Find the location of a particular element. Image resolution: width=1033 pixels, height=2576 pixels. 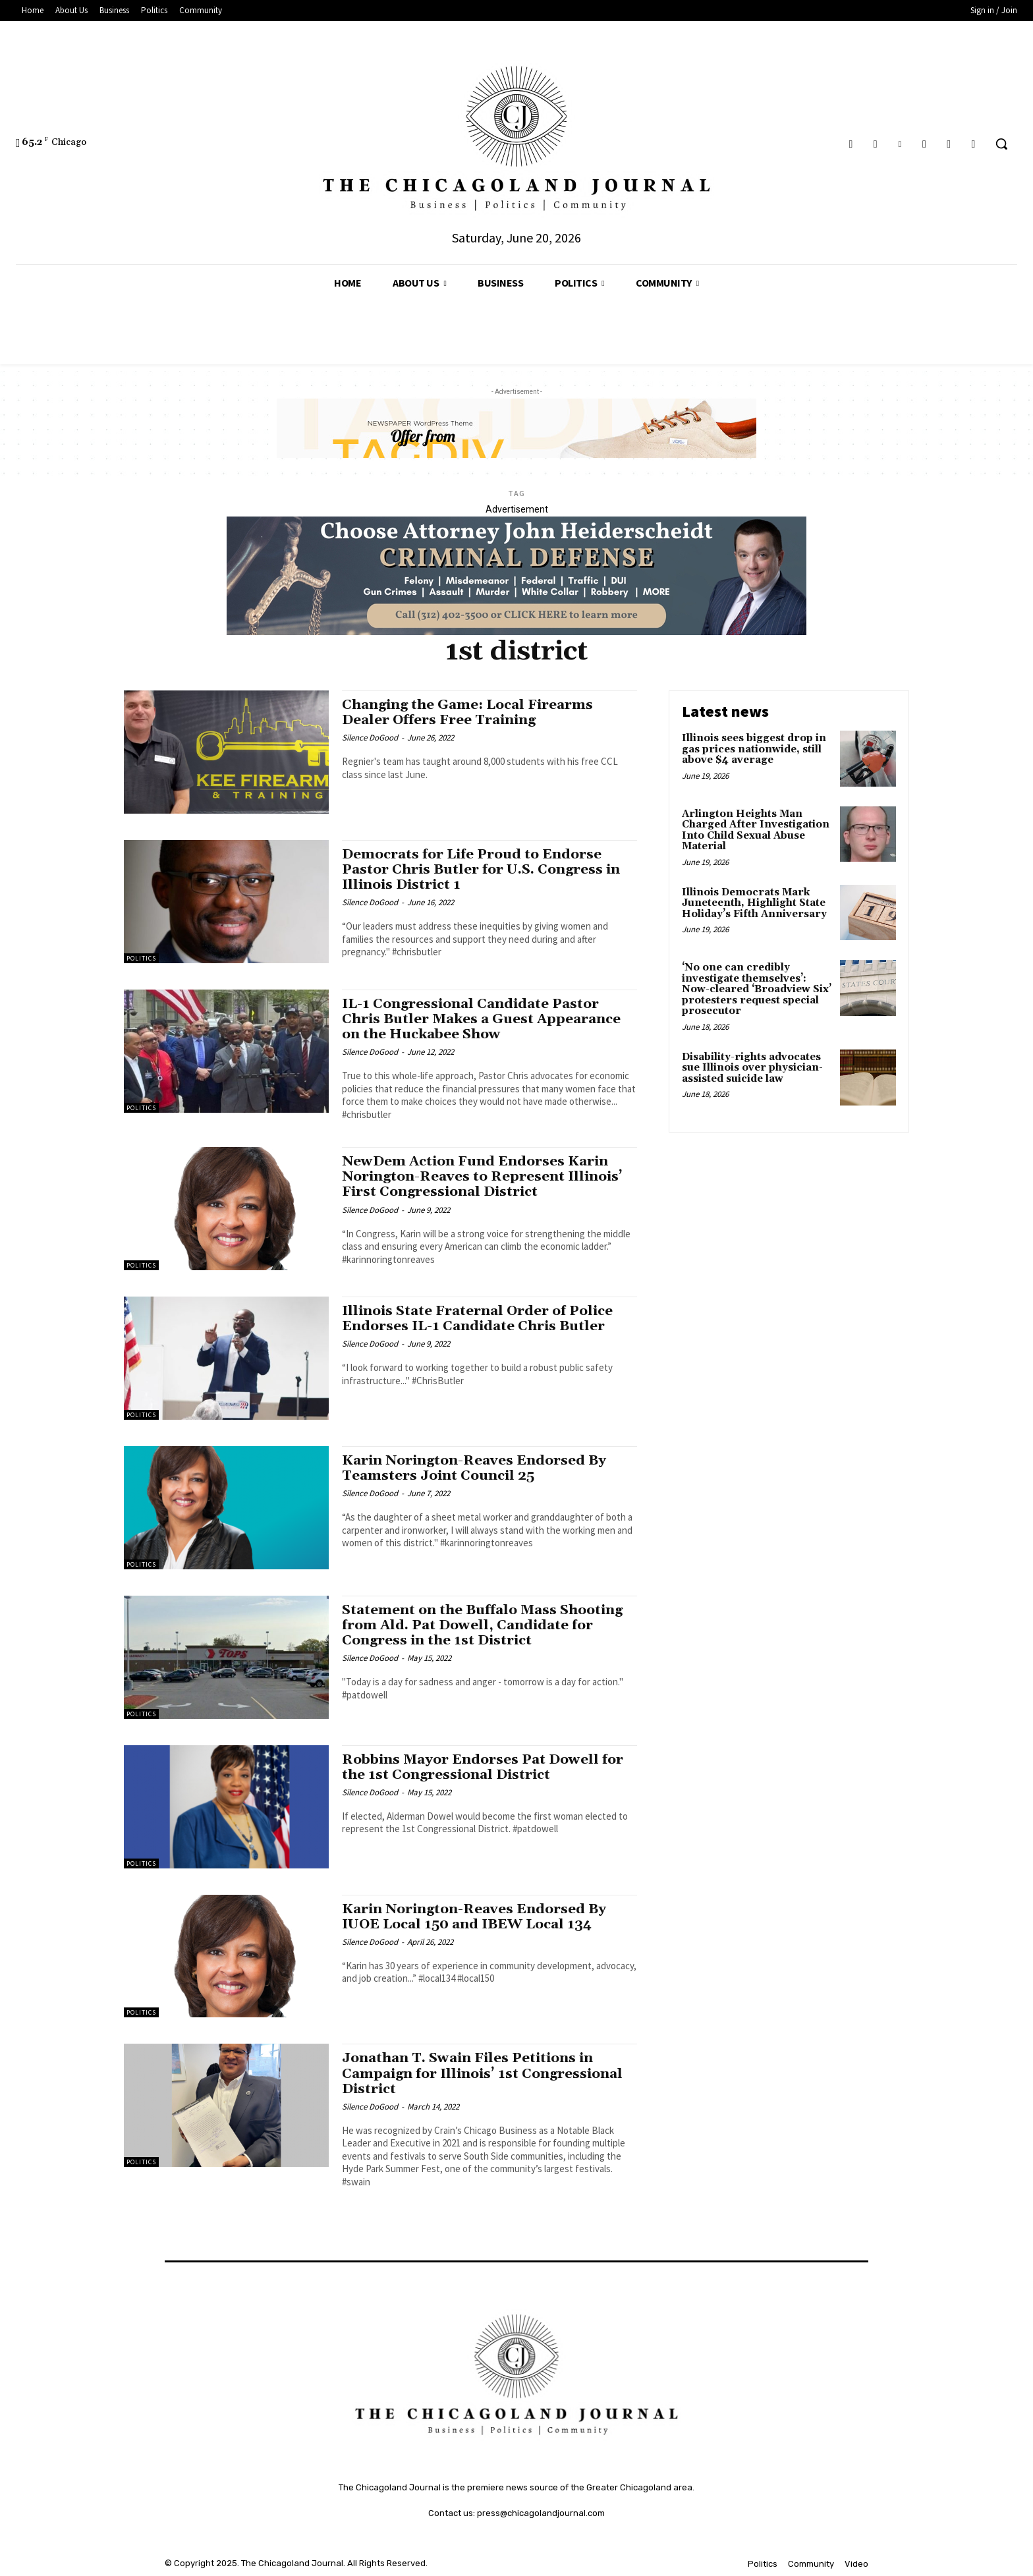

Politics is located at coordinates (141, 958).